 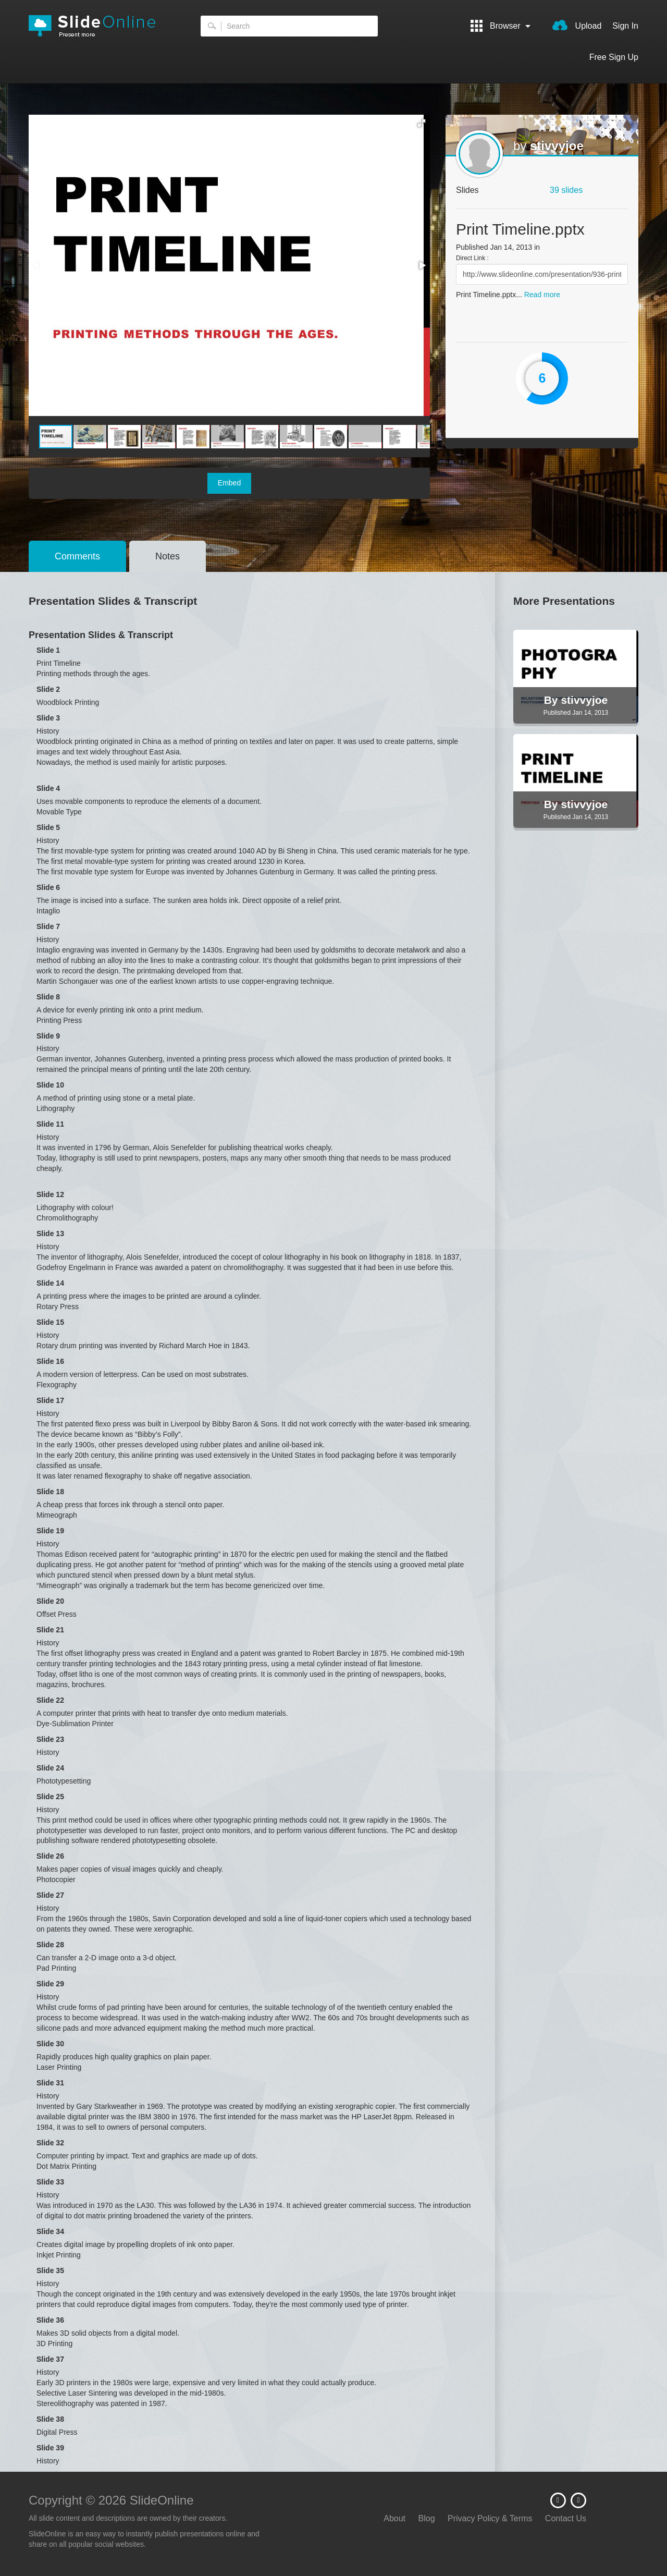 What do you see at coordinates (557, 146) in the screenshot?
I see `stivvyjoe` at bounding box center [557, 146].